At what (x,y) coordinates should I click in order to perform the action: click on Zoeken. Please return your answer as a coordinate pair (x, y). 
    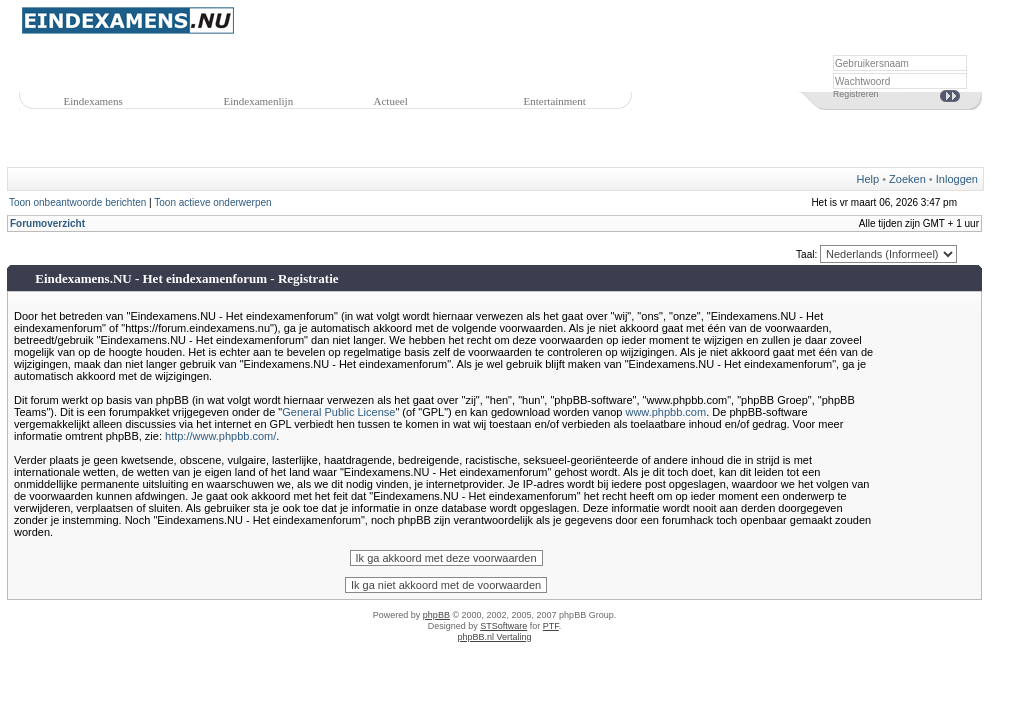
    Looking at the image, I should click on (907, 179).